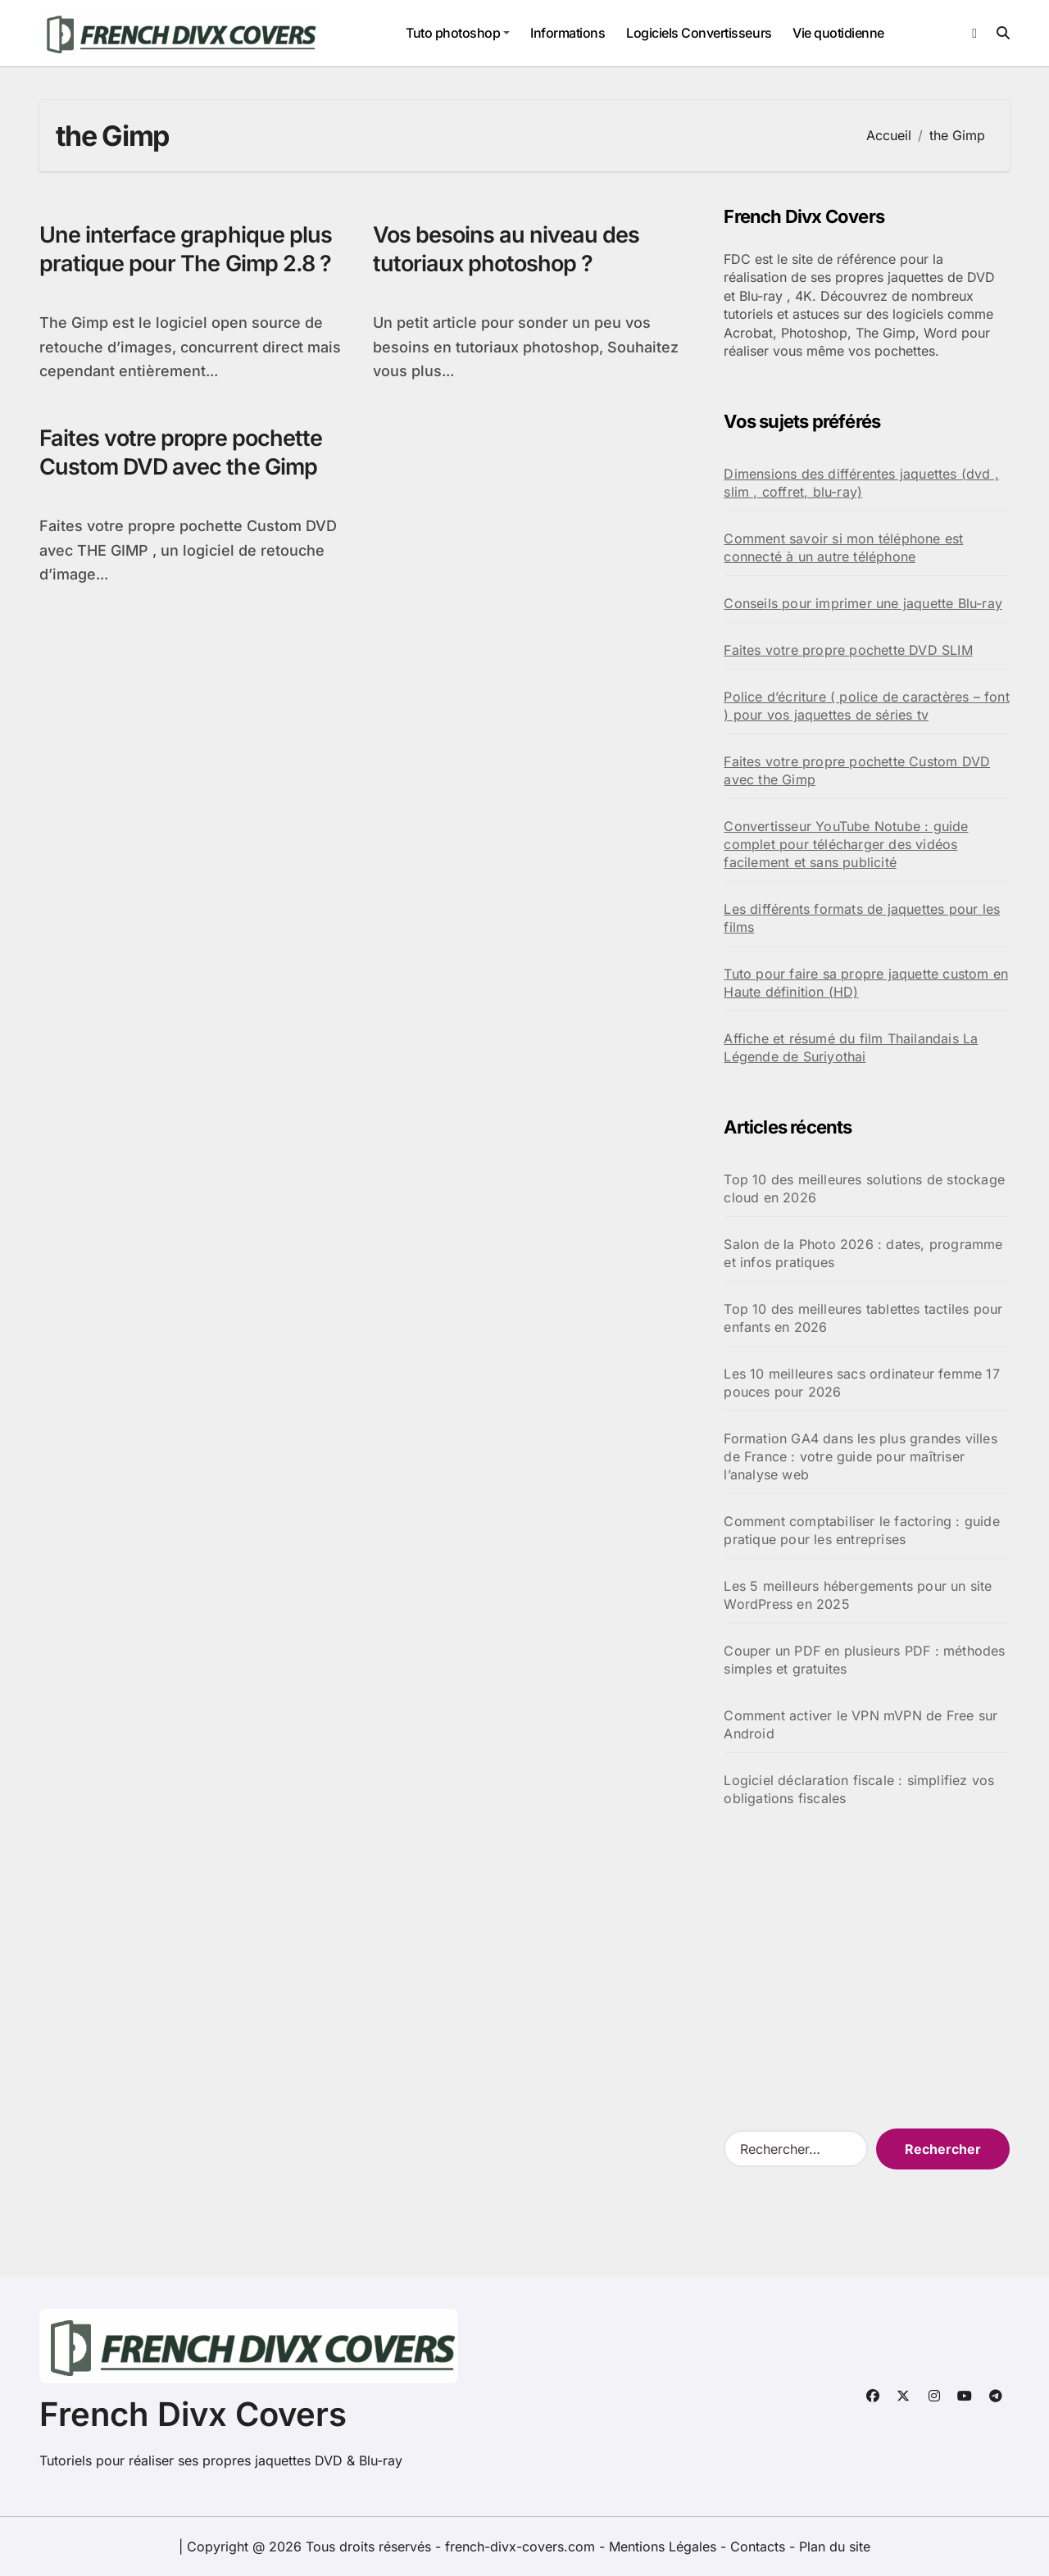  I want to click on Mentions Légales, so click(664, 2546).